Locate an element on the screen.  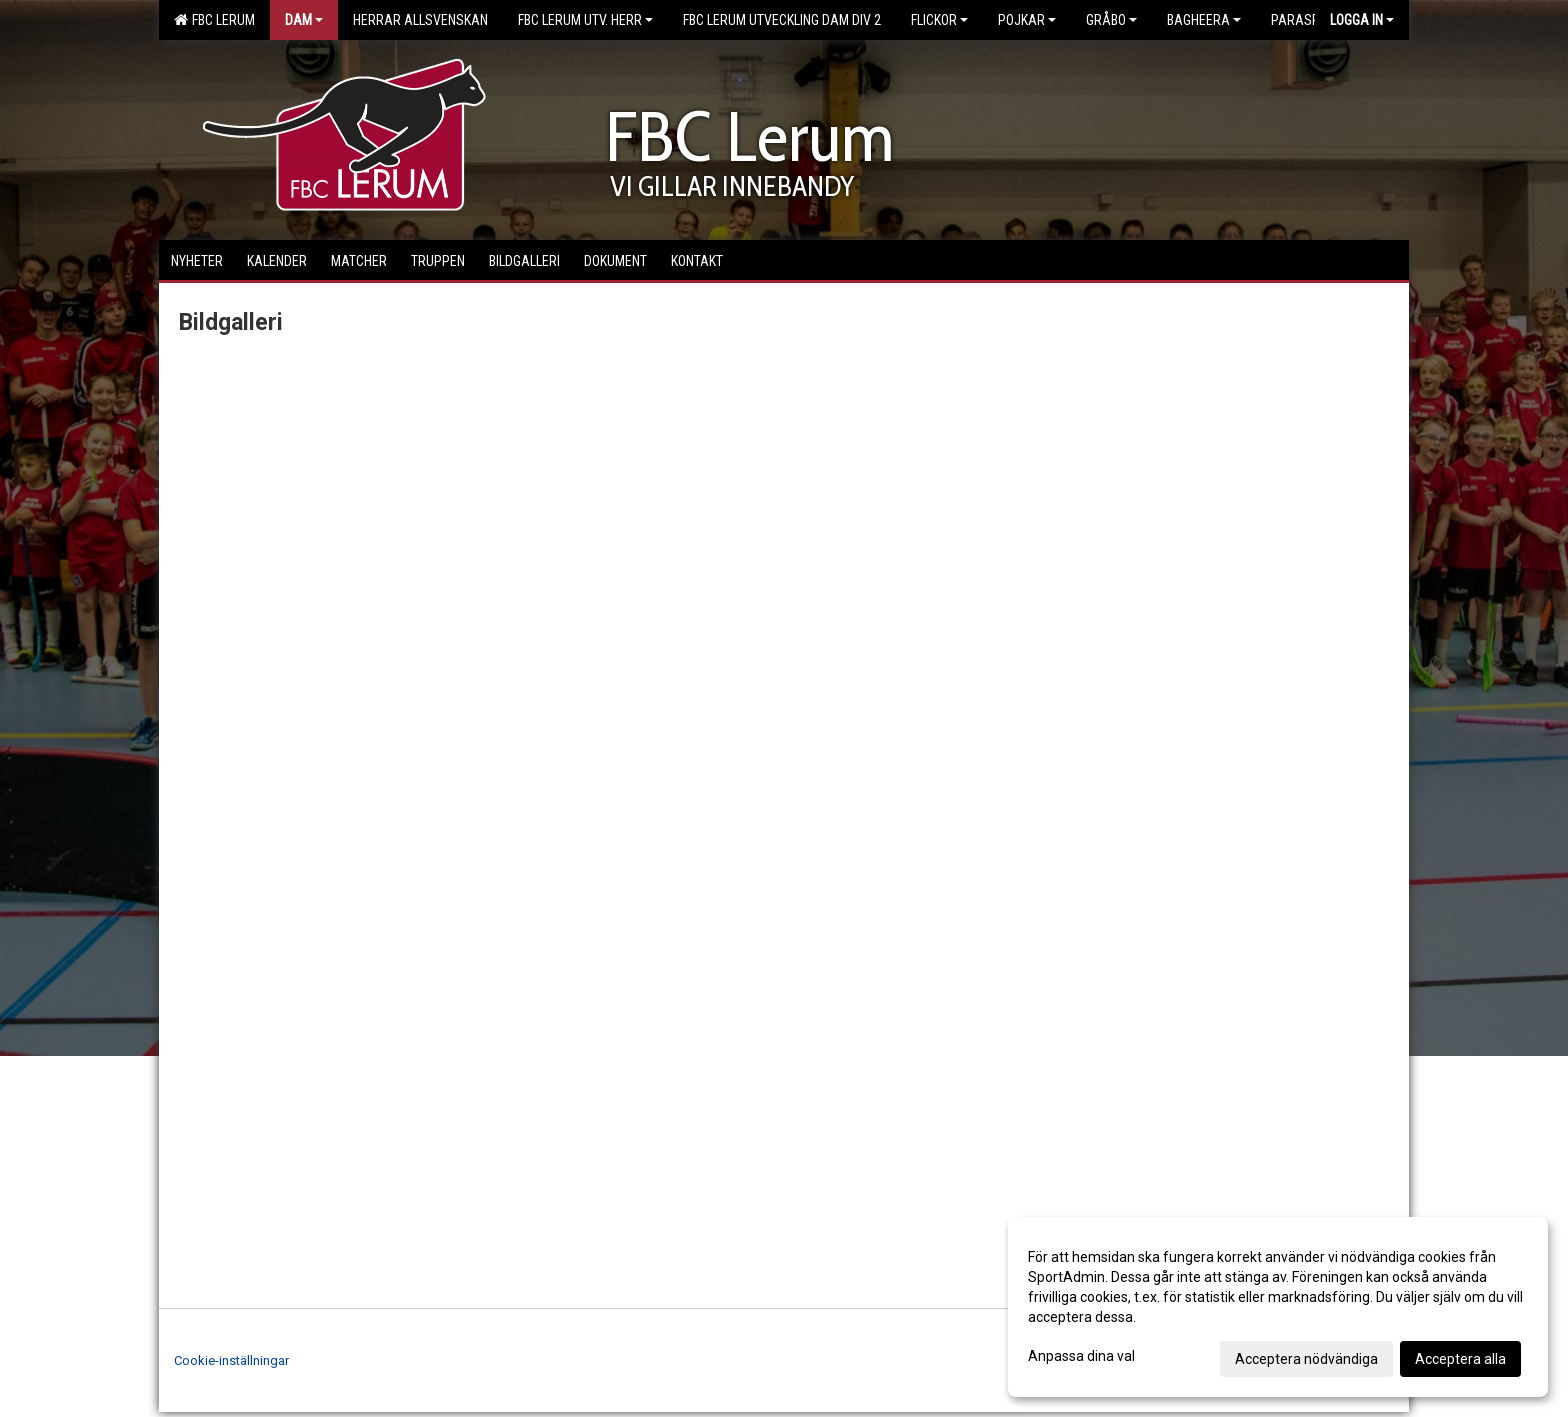
Acceptera alla is located at coordinates (1460, 1359).